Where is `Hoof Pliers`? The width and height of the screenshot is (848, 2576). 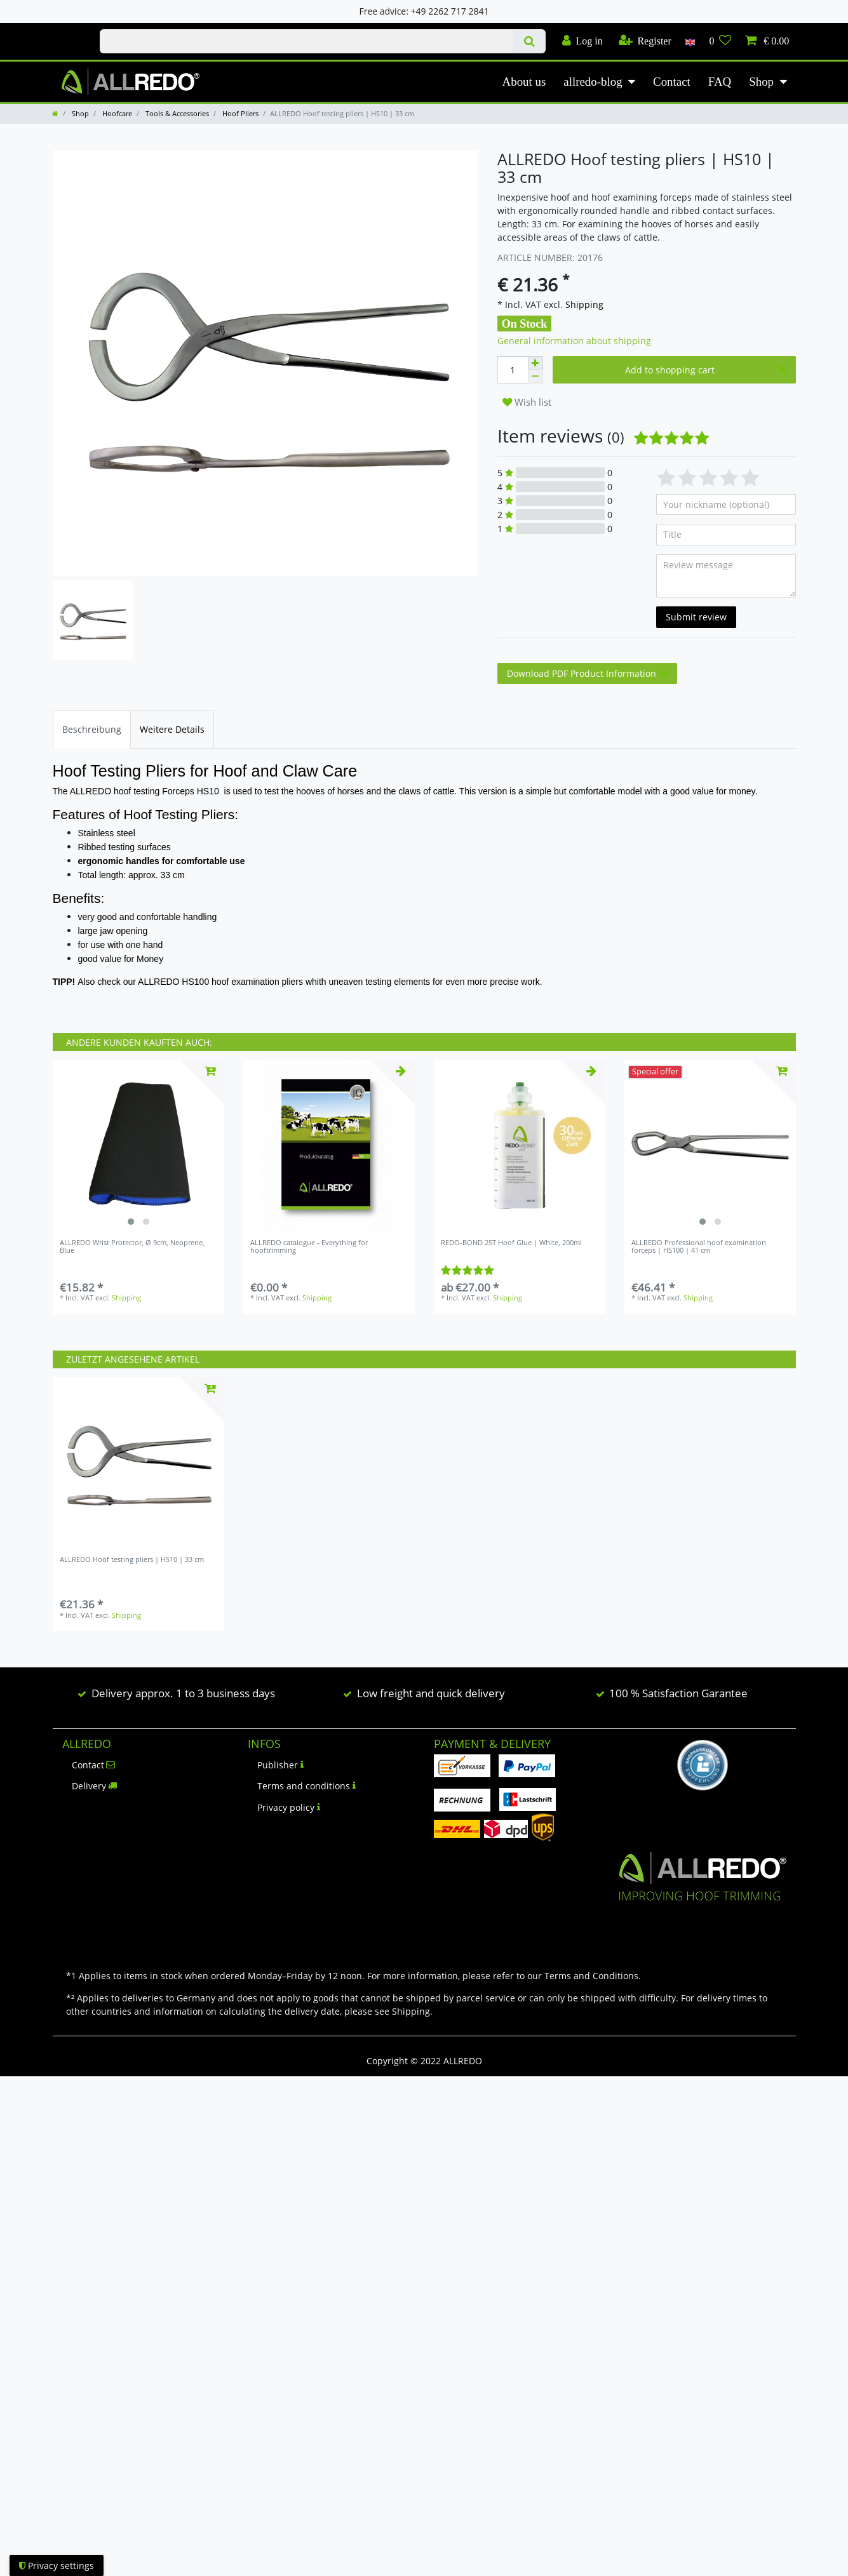
Hoof Pliers is located at coordinates (239, 113).